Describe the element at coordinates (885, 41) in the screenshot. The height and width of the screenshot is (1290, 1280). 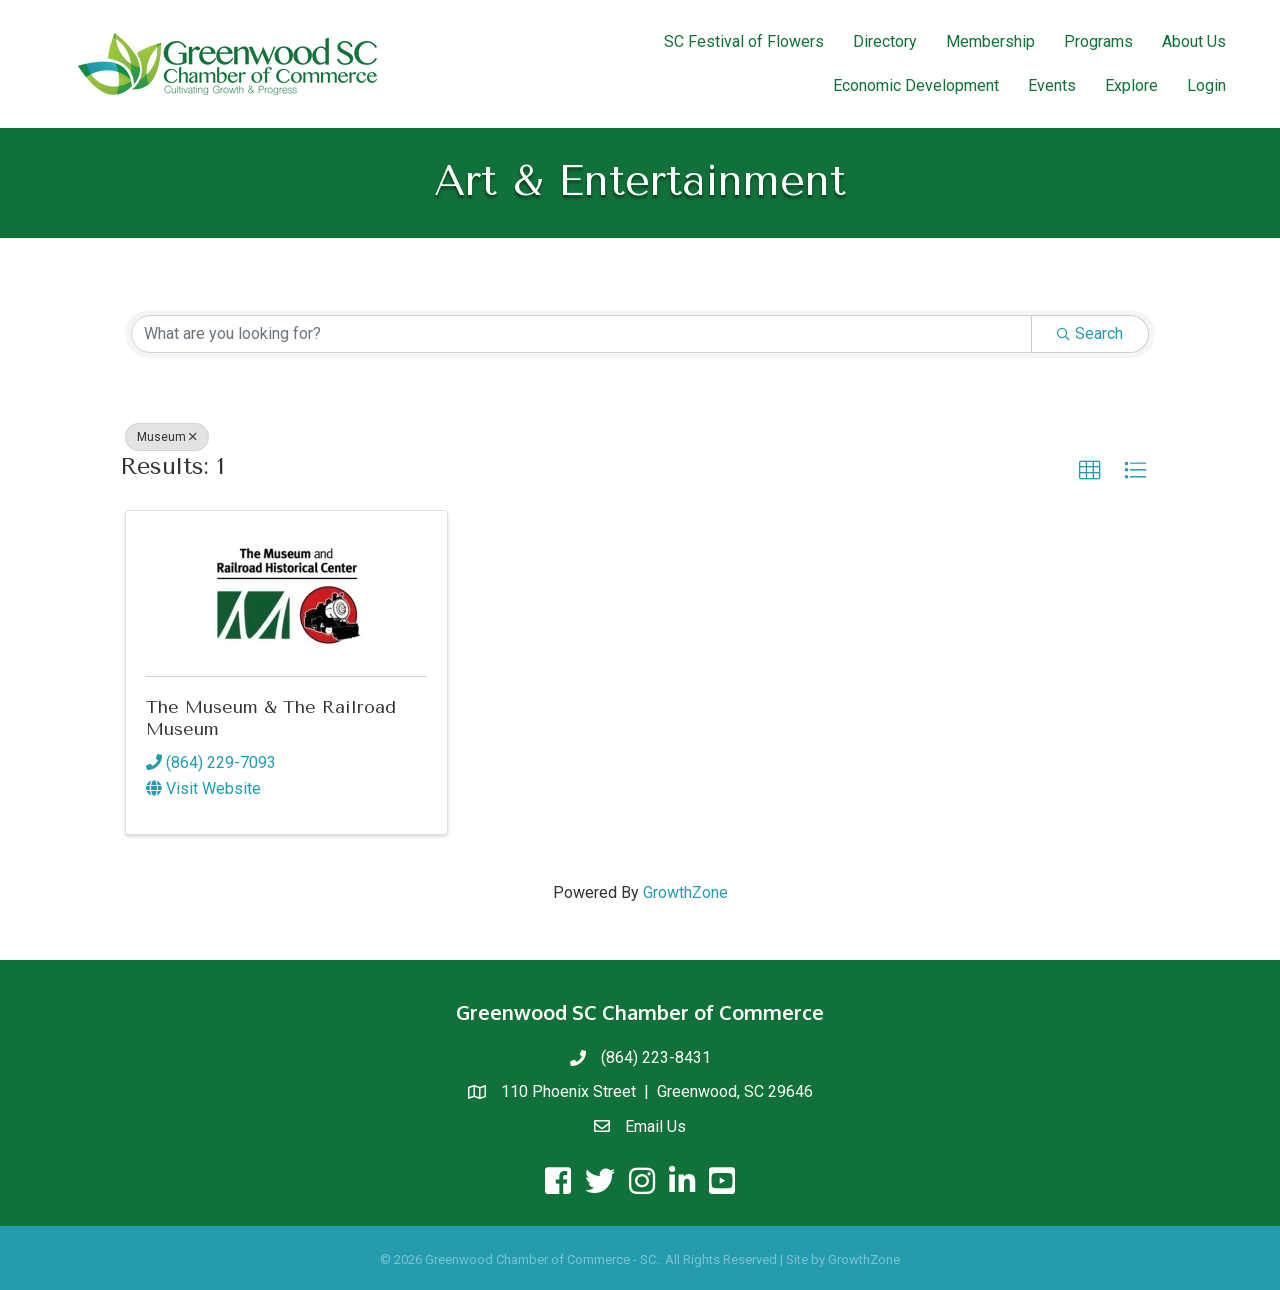
I see `Directory` at that location.